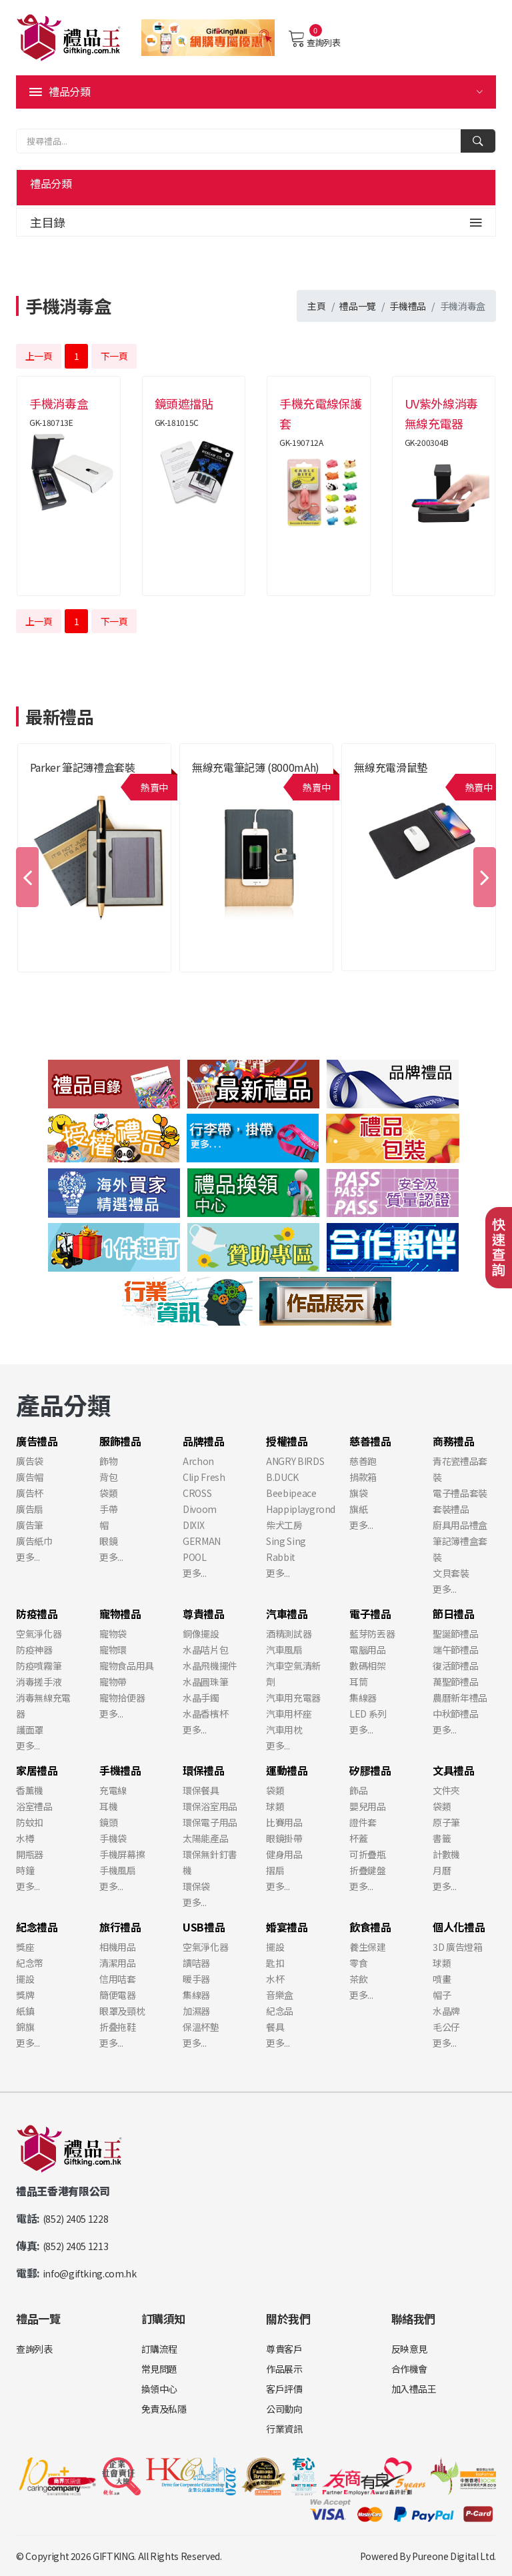 The width and height of the screenshot is (512, 2576). Describe the element at coordinates (284, 2348) in the screenshot. I see `尊貴客戶` at that location.